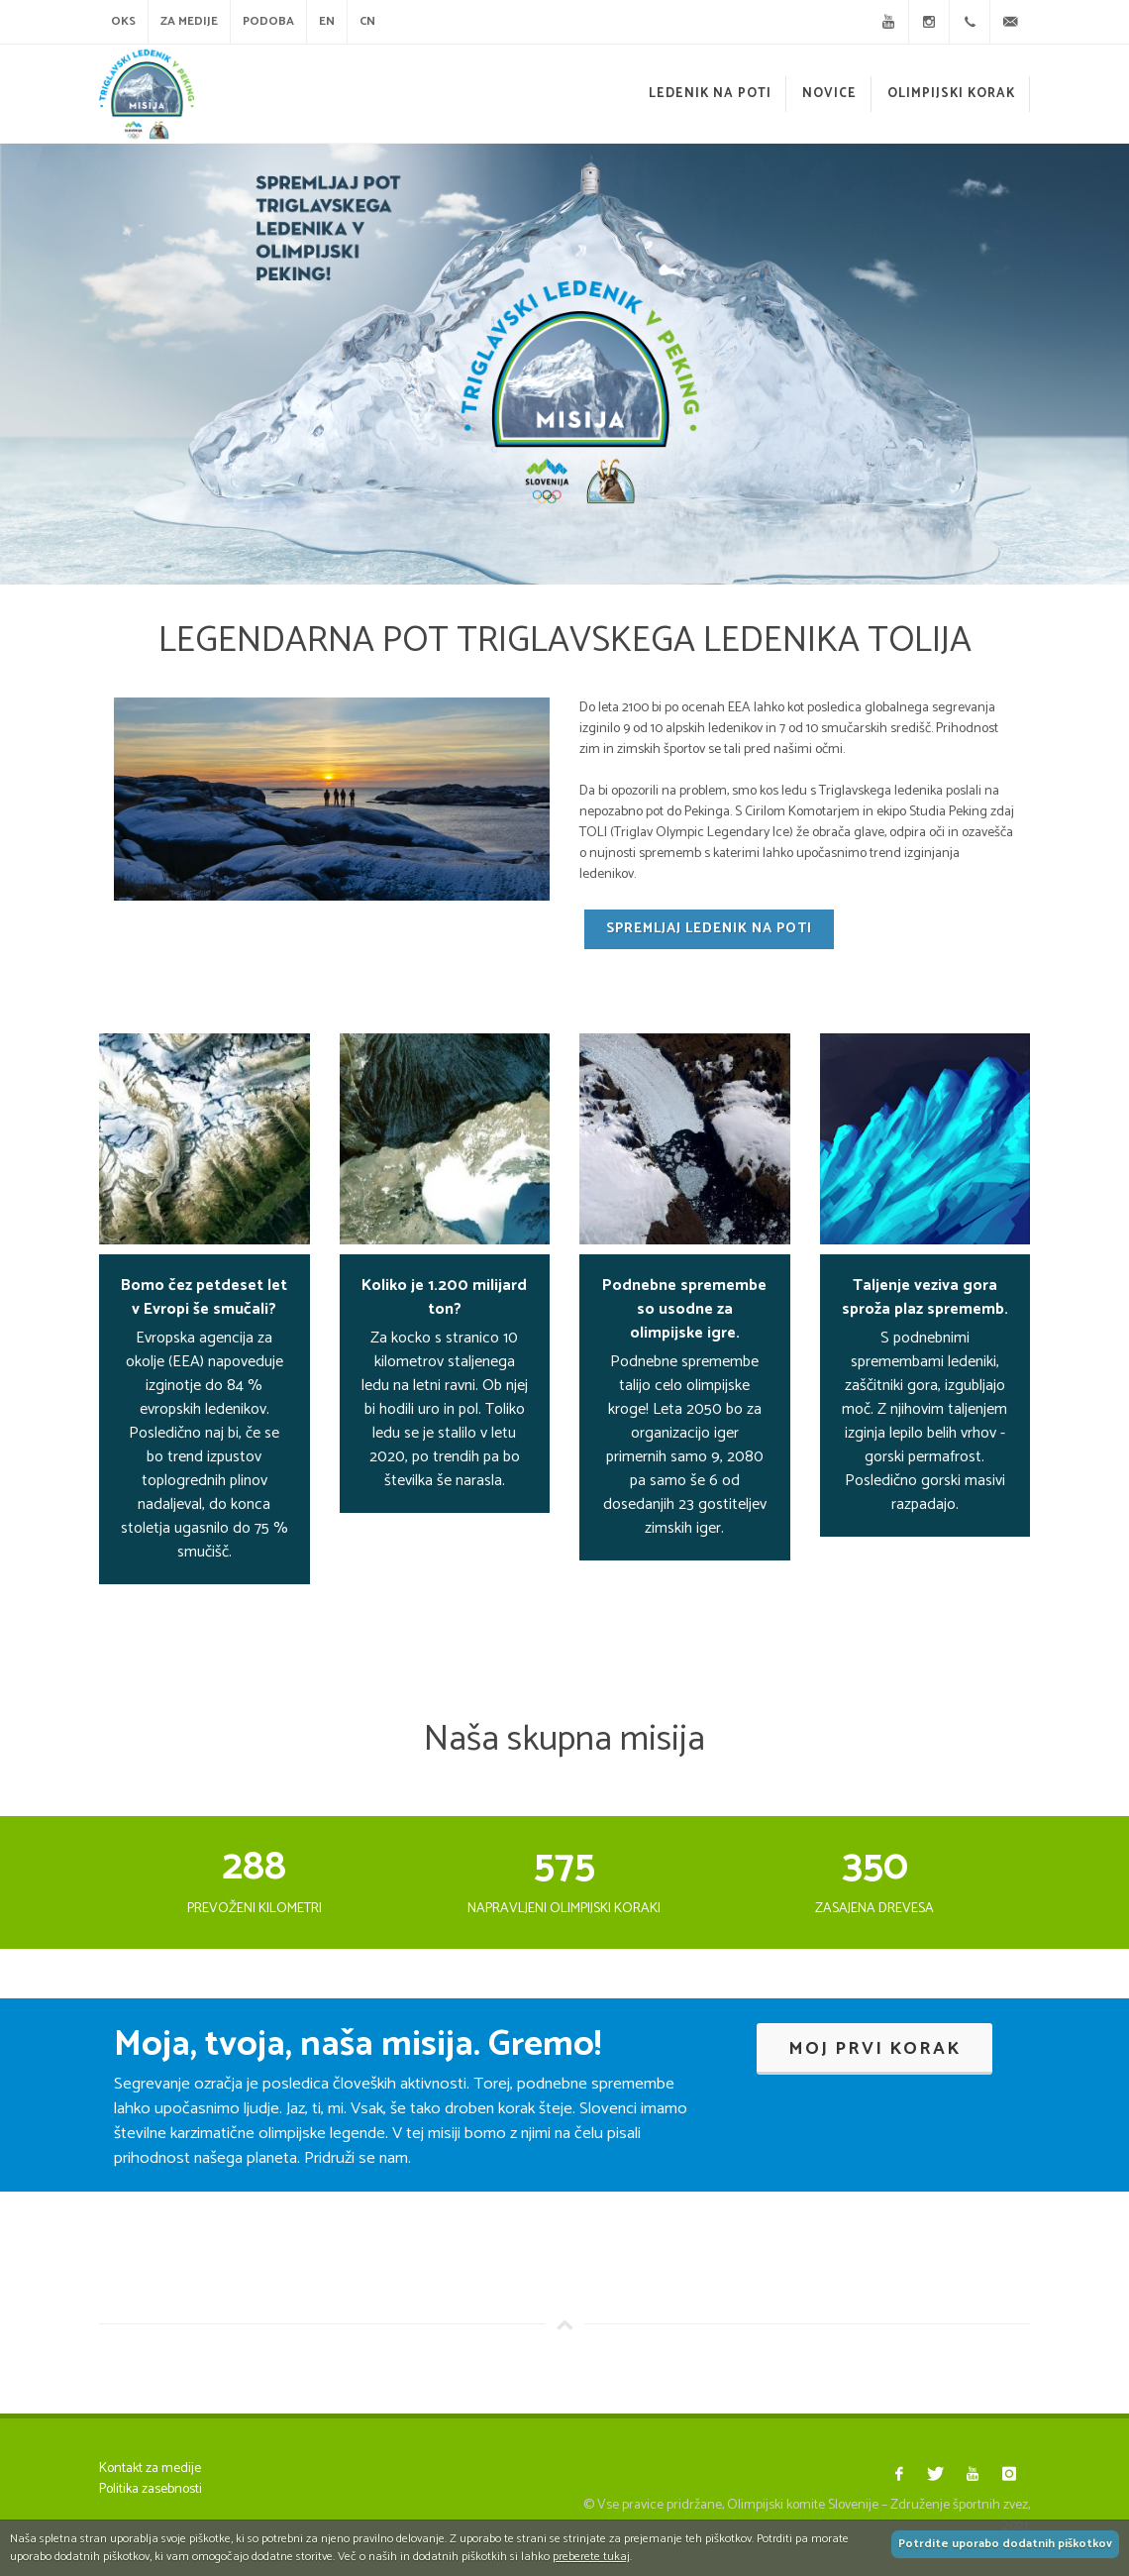  I want to click on Potrdite uporabo dodatnih piškotkov, so click(1005, 2543).